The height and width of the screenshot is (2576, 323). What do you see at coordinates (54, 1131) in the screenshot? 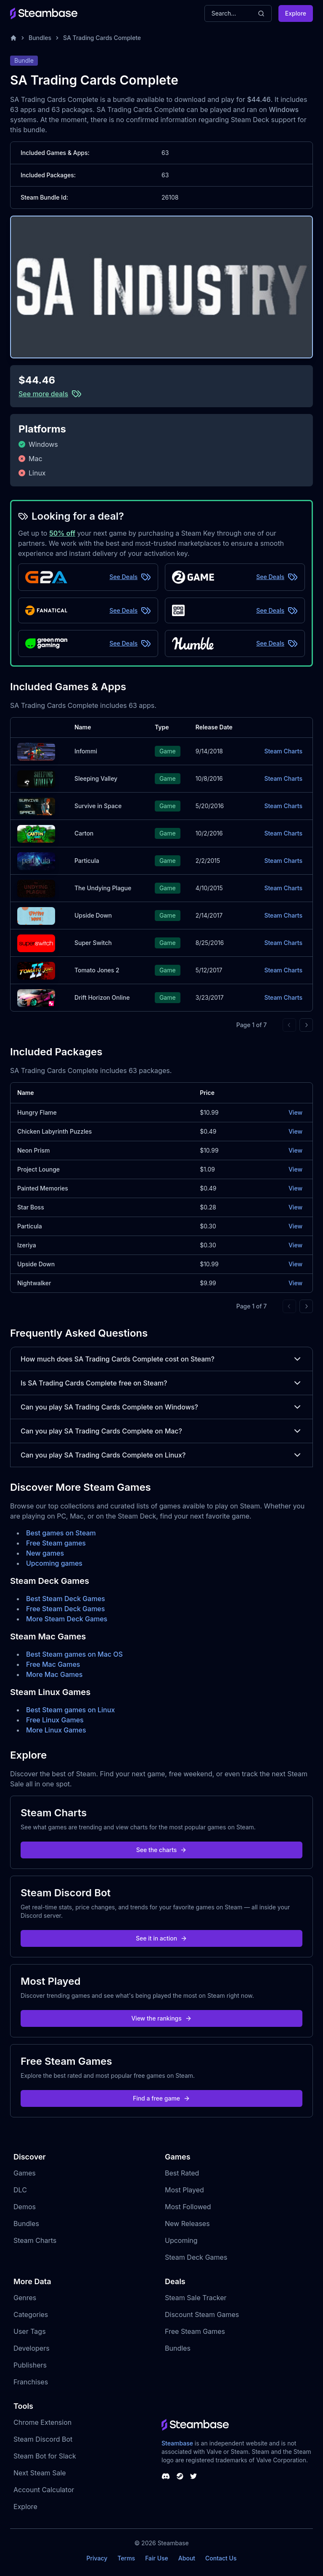
I see `Chicken Labyrinth Puzzles` at bounding box center [54, 1131].